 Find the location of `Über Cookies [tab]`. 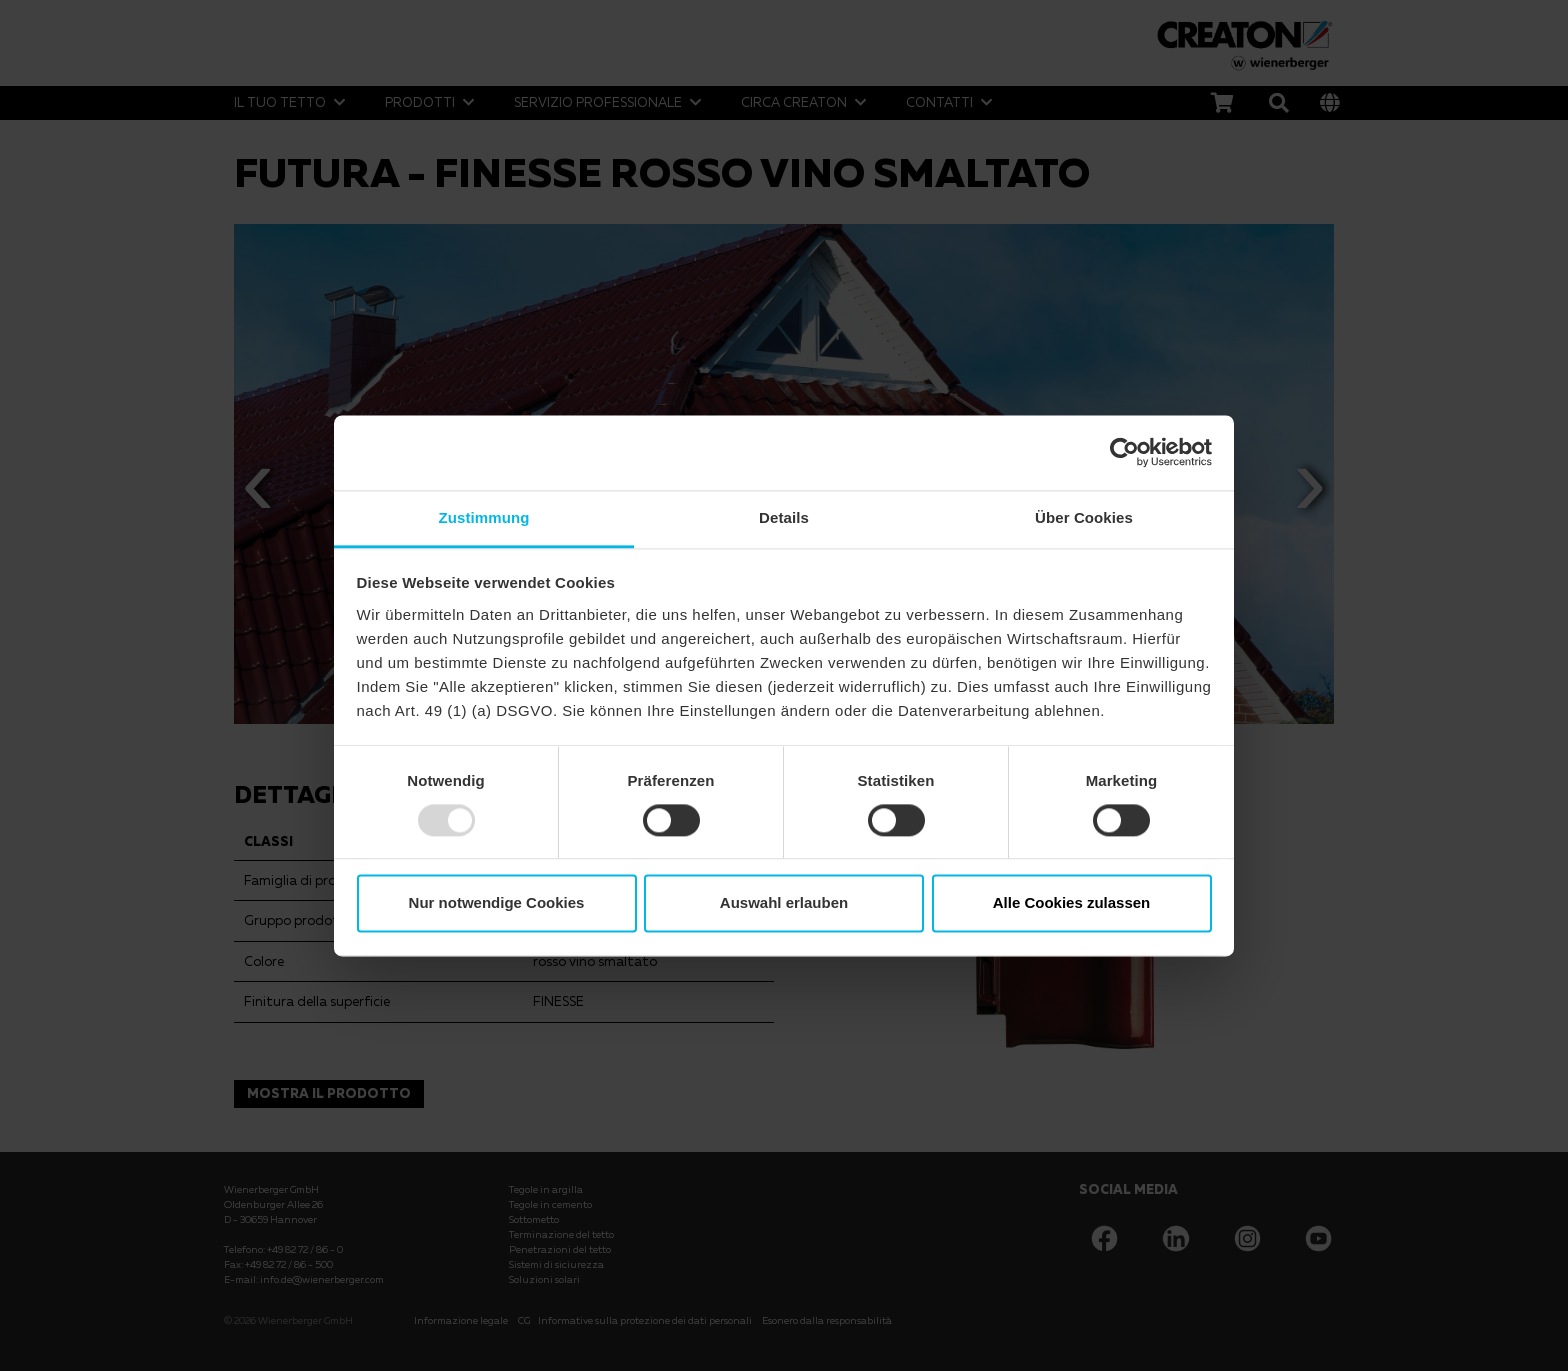

Über Cookies [tab] is located at coordinates (1084, 517).